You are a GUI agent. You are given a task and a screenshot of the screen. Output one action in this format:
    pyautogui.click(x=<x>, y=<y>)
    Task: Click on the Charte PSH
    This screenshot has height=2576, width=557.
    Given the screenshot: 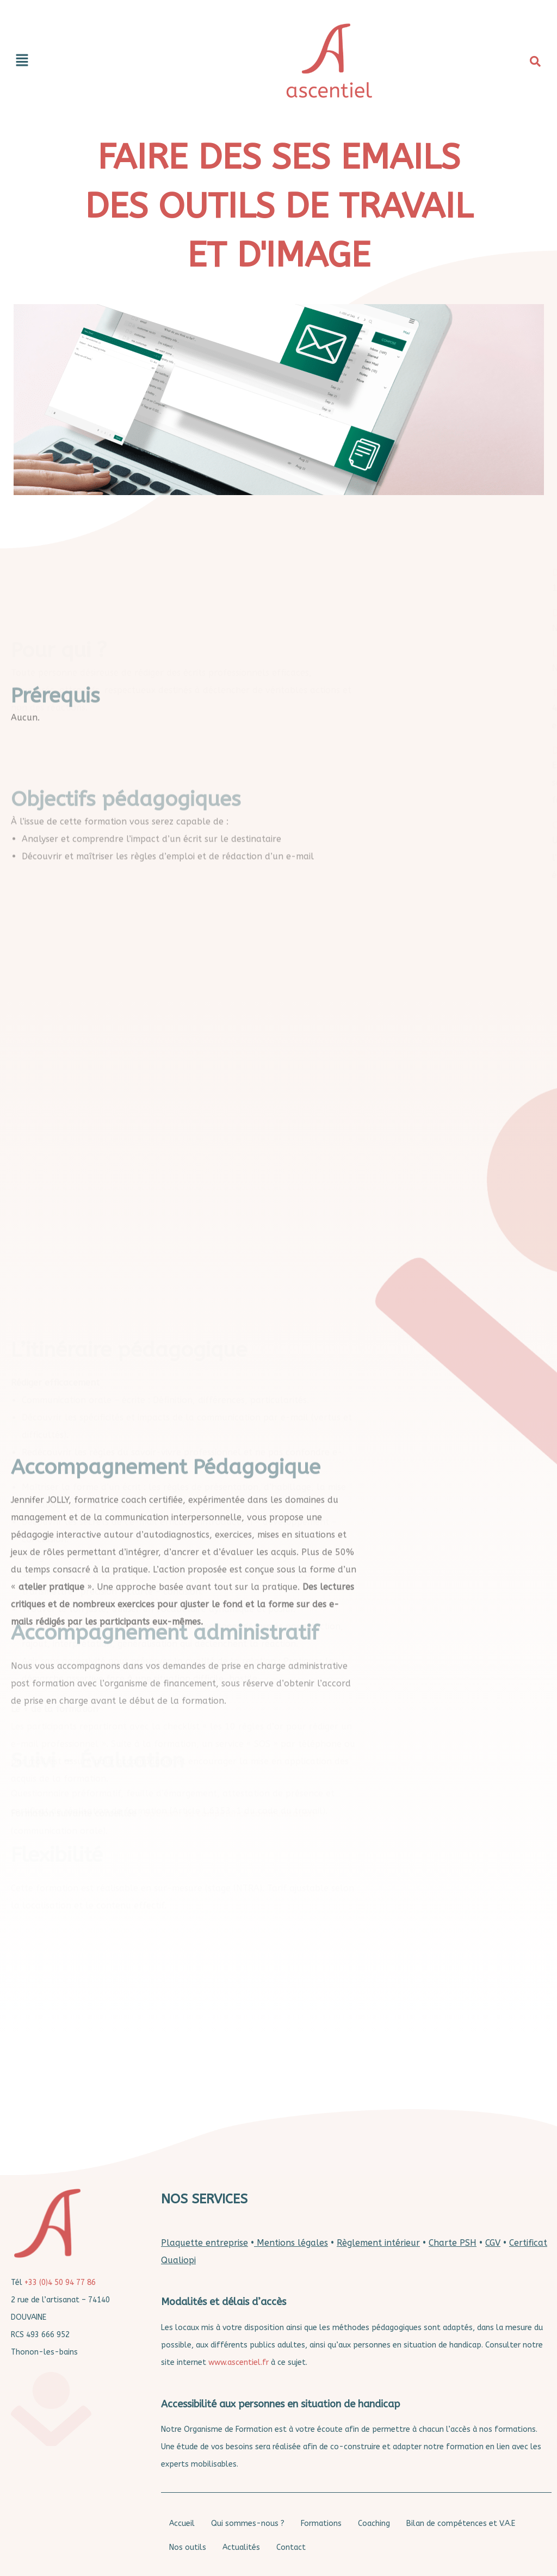 What is the action you would take?
    pyautogui.click(x=452, y=2243)
    